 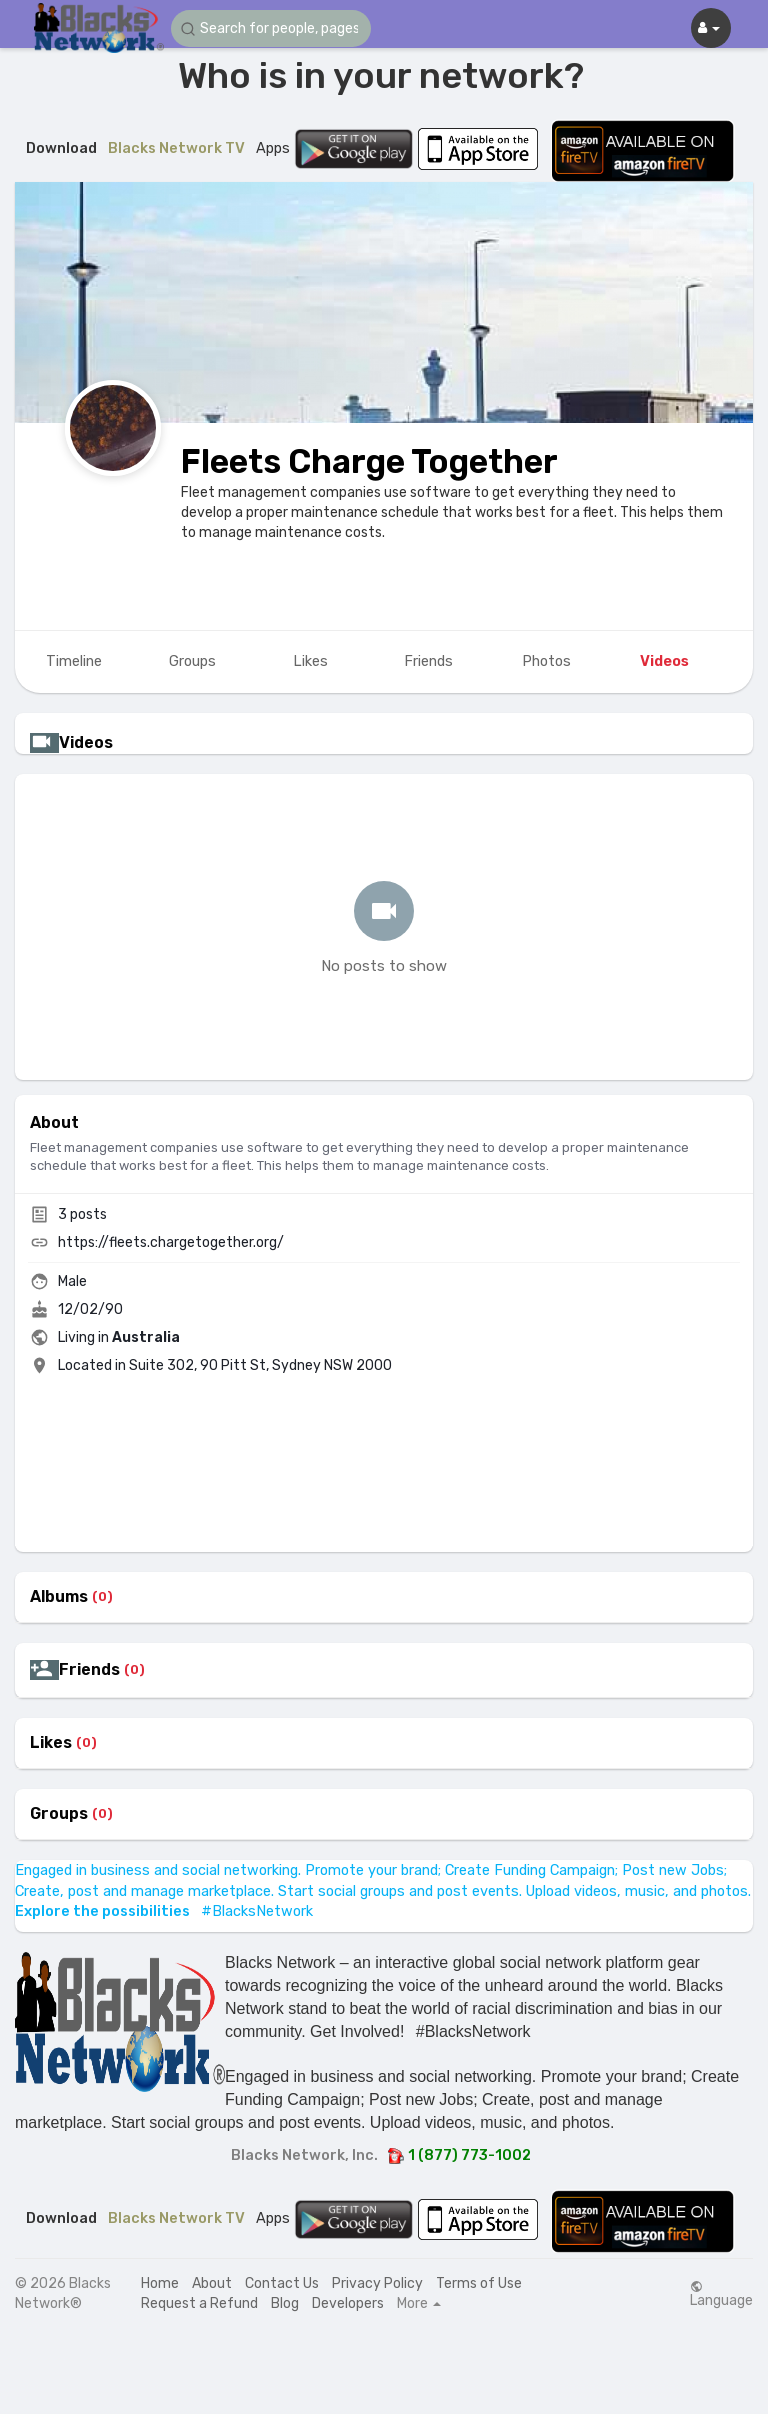 I want to click on [button], so click(x=271, y=28).